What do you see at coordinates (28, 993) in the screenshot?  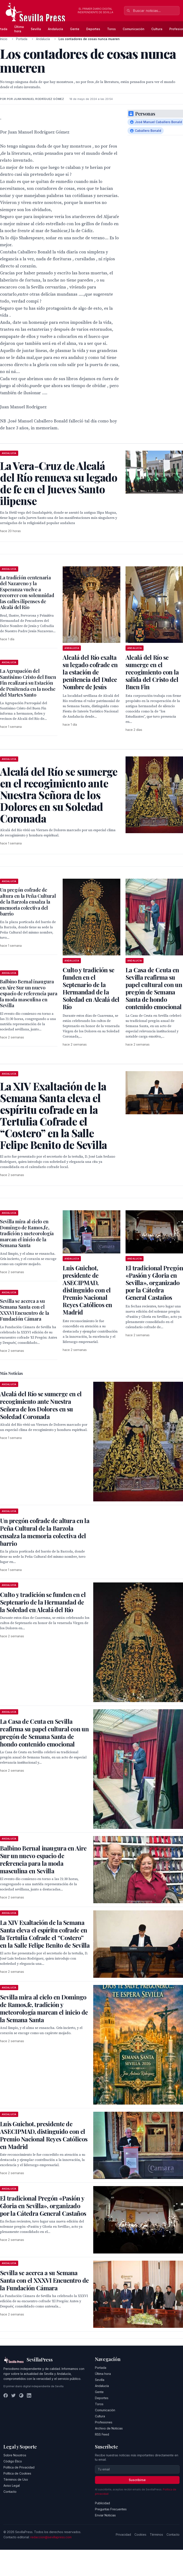 I see `Balbino Bernal inaugura en Aire Sur un nuevo espacio de referencia para la moda masculina en Sevilla` at bounding box center [28, 993].